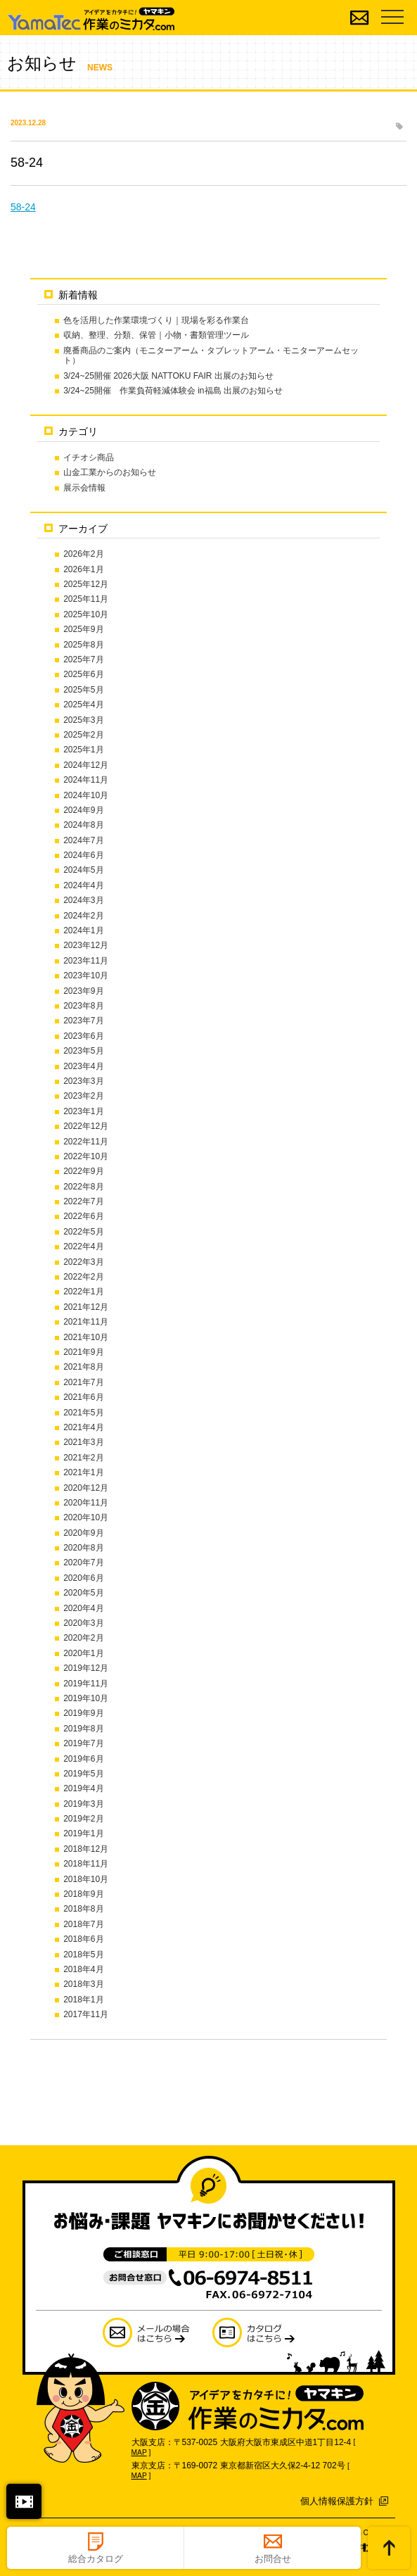  Describe the element at coordinates (83, 1352) in the screenshot. I see `2021年9月` at that location.